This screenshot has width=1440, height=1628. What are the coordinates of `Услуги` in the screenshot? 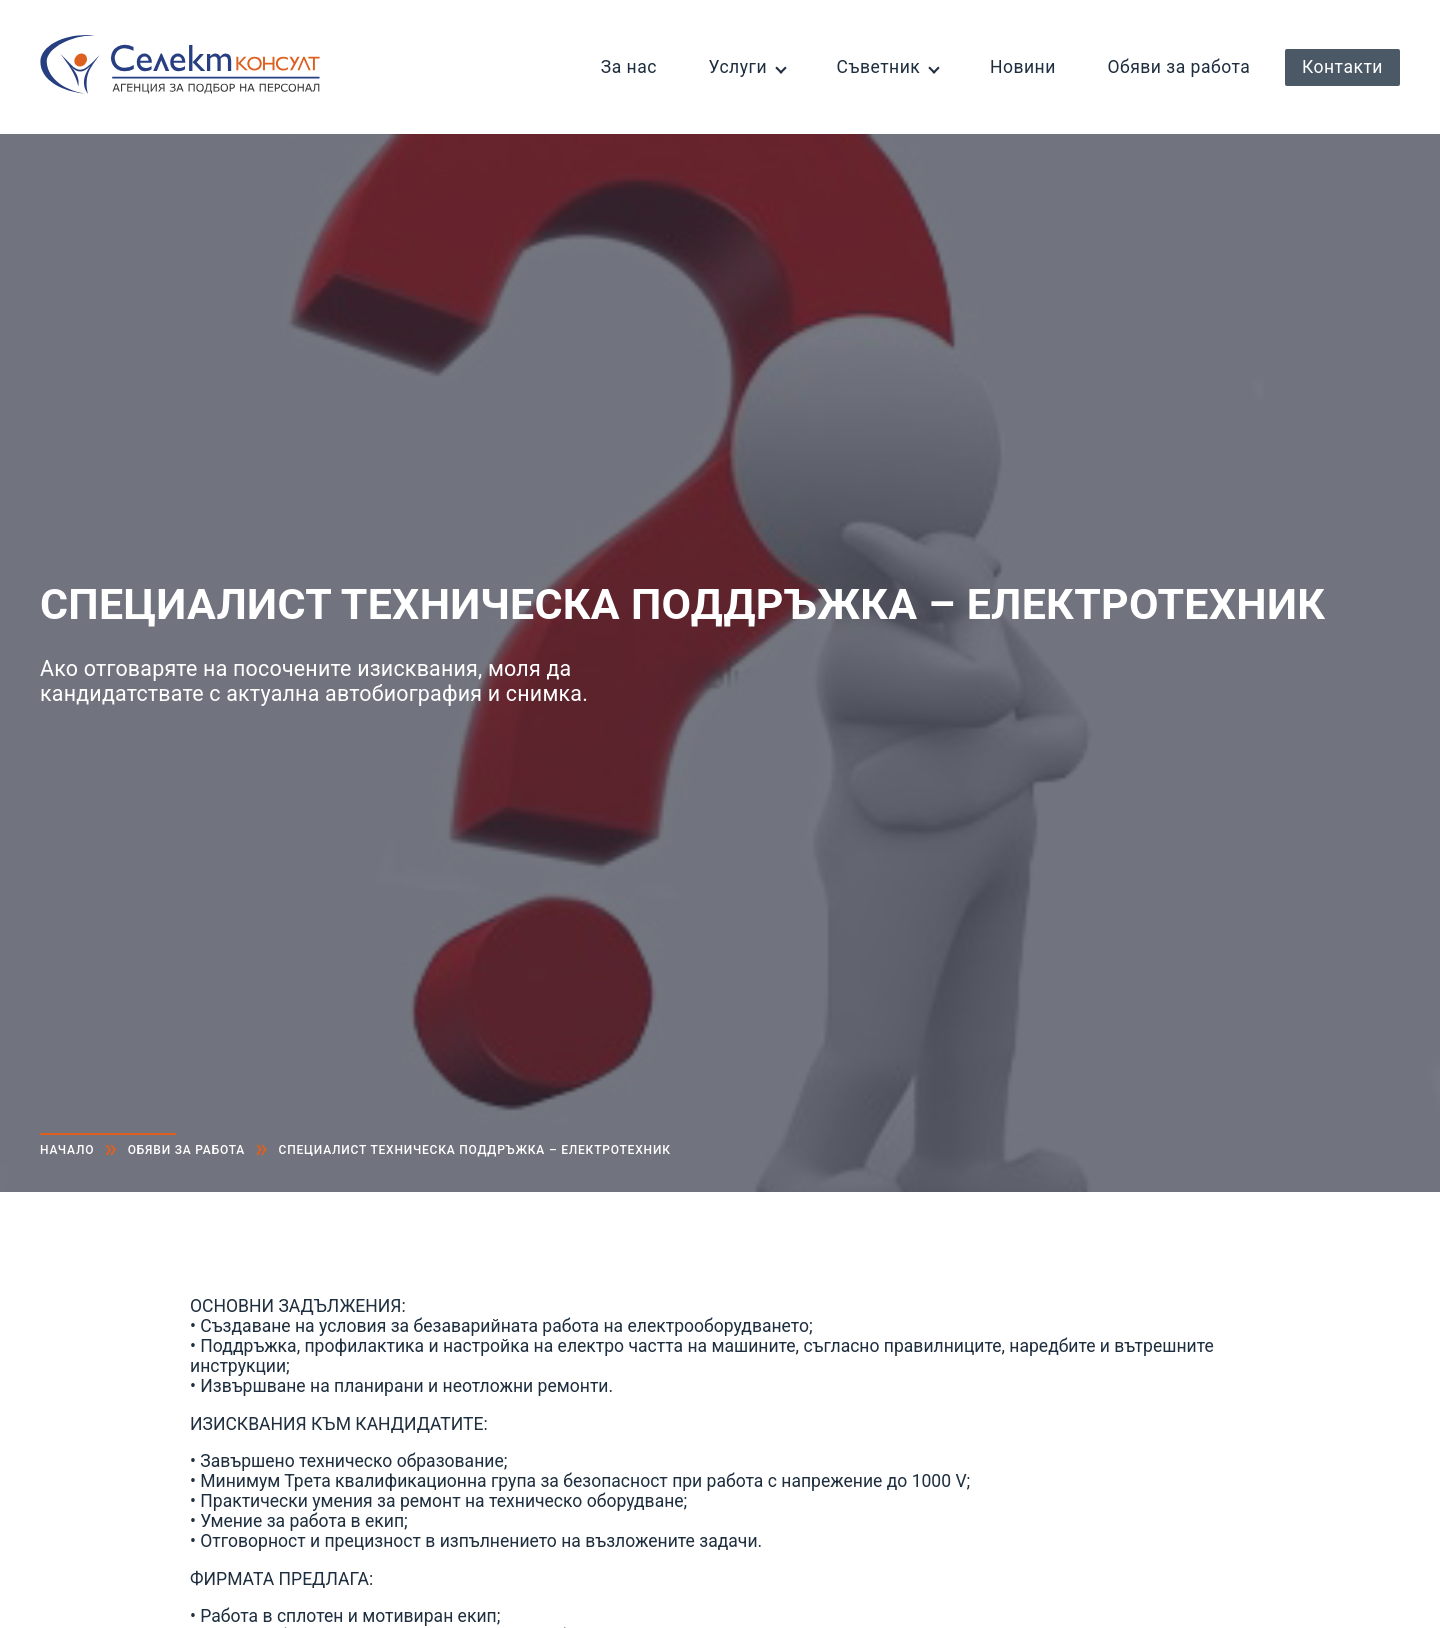 It's located at (737, 67).